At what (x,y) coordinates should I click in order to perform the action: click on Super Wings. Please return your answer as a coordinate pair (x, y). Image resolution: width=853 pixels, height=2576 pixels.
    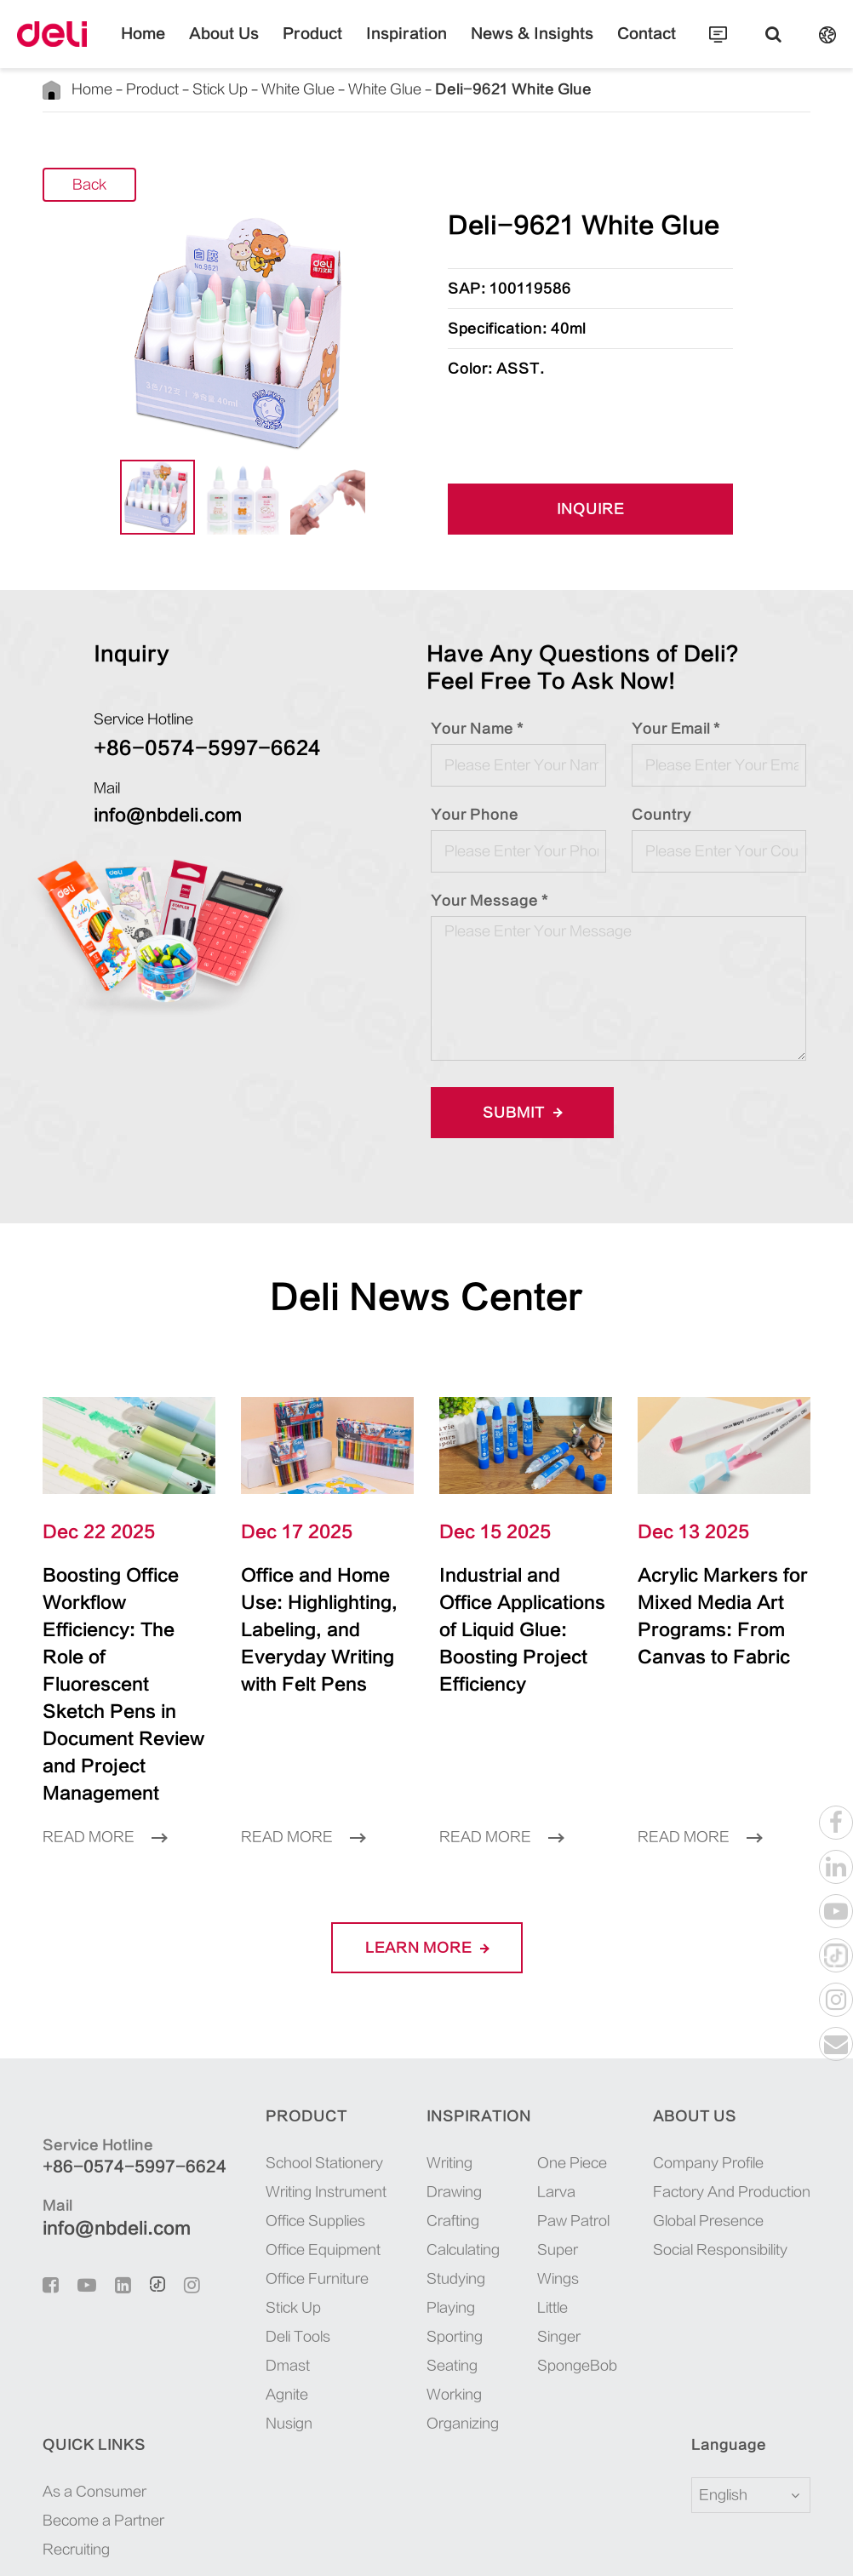
    Looking at the image, I should click on (464, 2183).